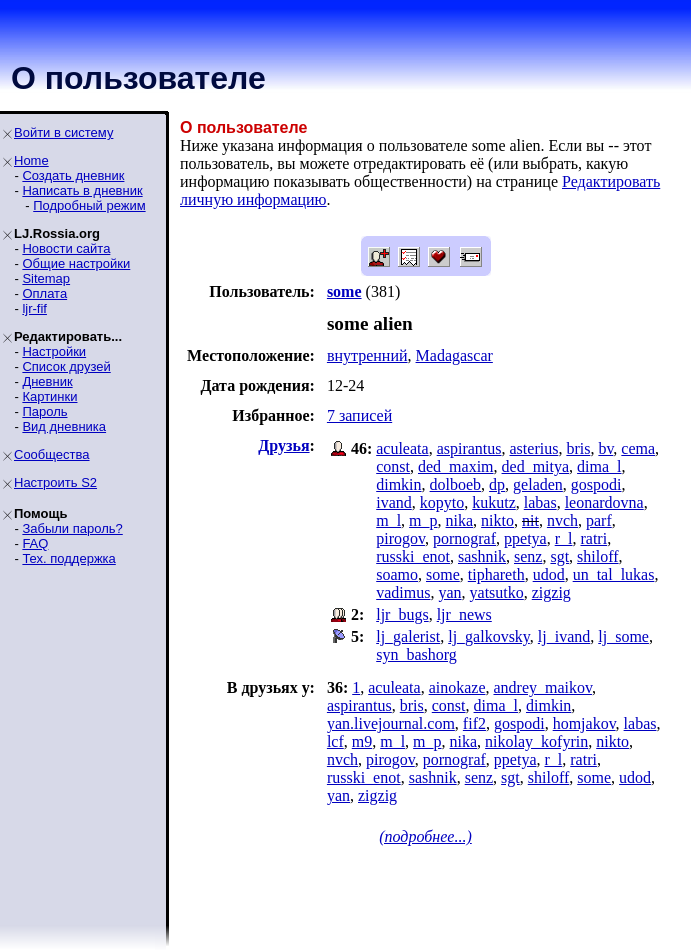 The height and width of the screenshot is (950, 691). I want to click on Картинки, so click(49, 396).